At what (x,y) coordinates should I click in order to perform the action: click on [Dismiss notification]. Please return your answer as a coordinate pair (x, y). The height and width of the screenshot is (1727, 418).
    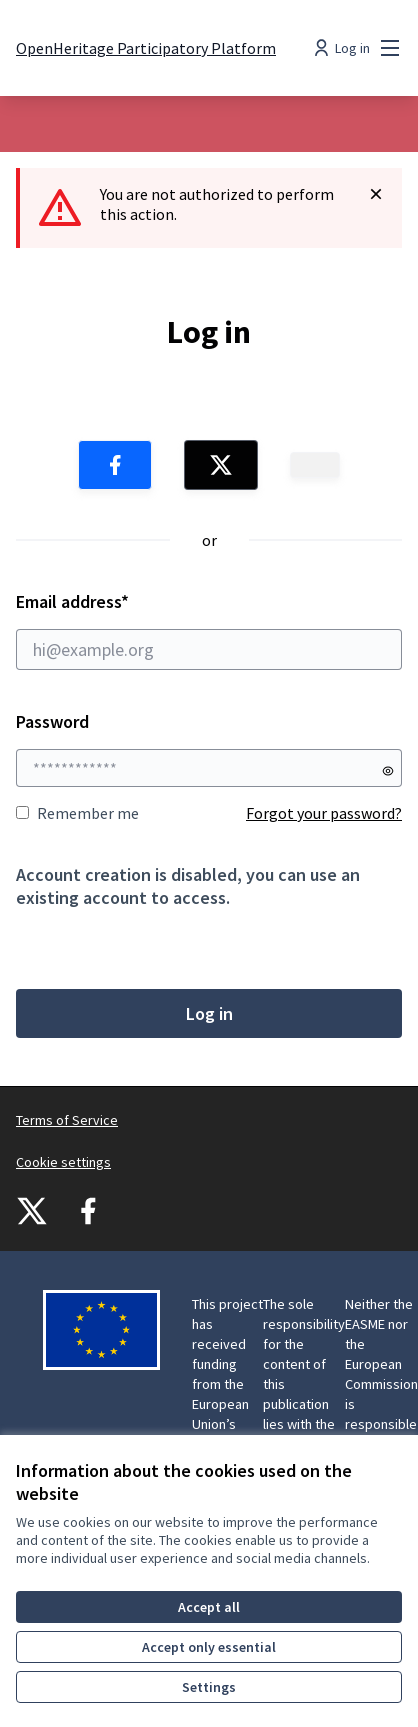
    Looking at the image, I should click on (376, 194).